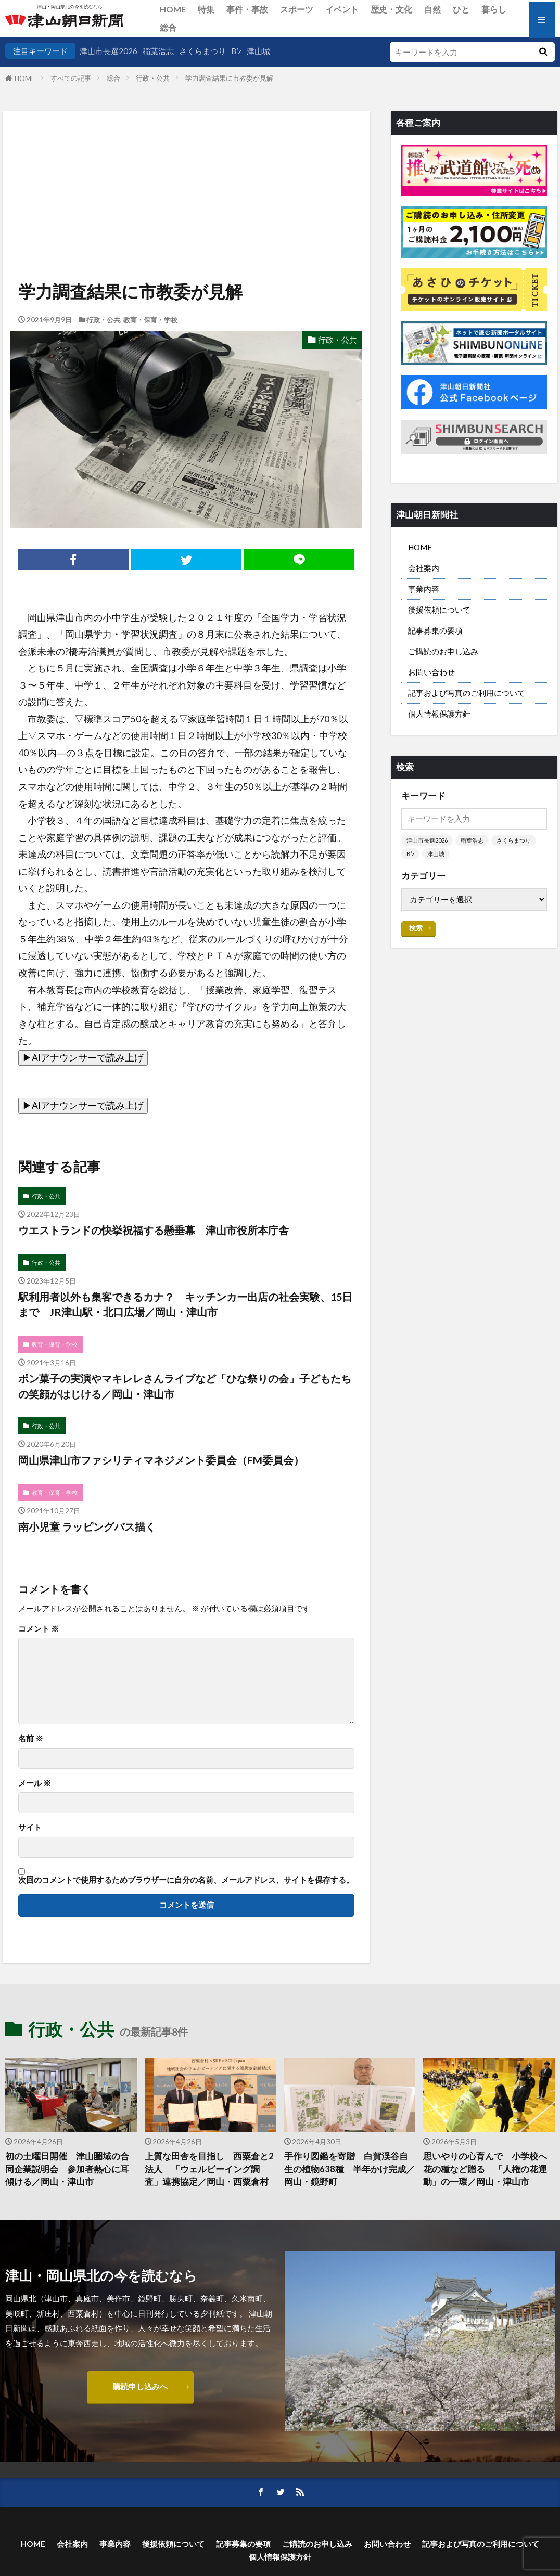  What do you see at coordinates (466, 692) in the screenshot?
I see `記事および写真のご利用について` at bounding box center [466, 692].